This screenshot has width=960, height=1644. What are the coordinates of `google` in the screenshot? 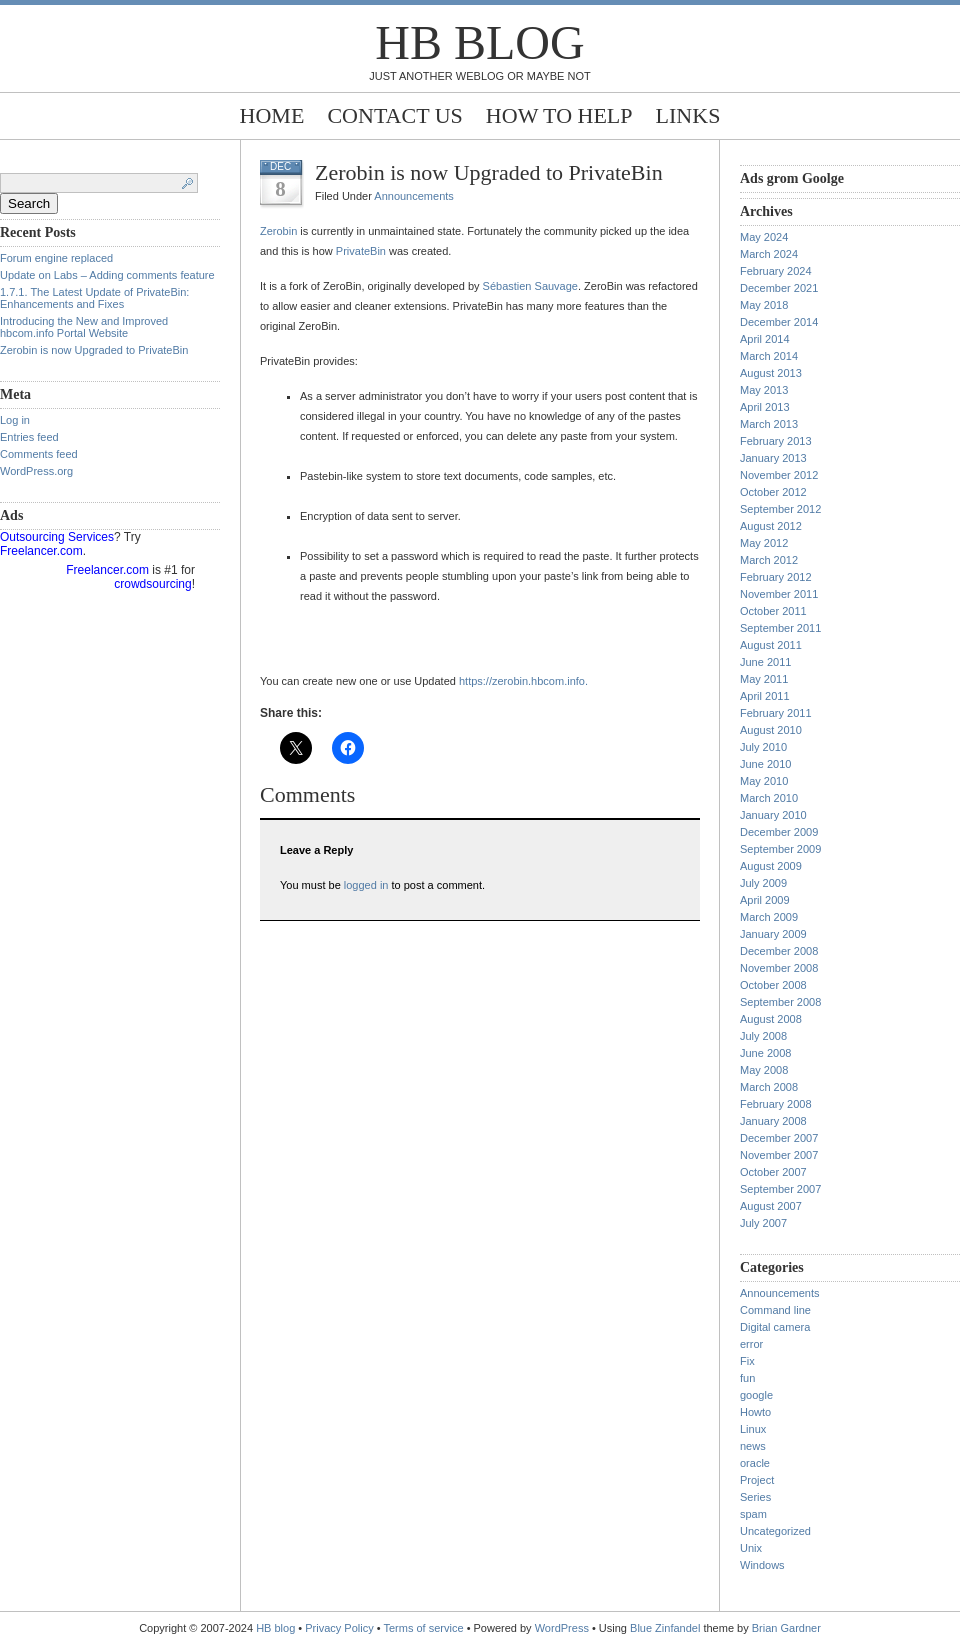 It's located at (756, 1395).